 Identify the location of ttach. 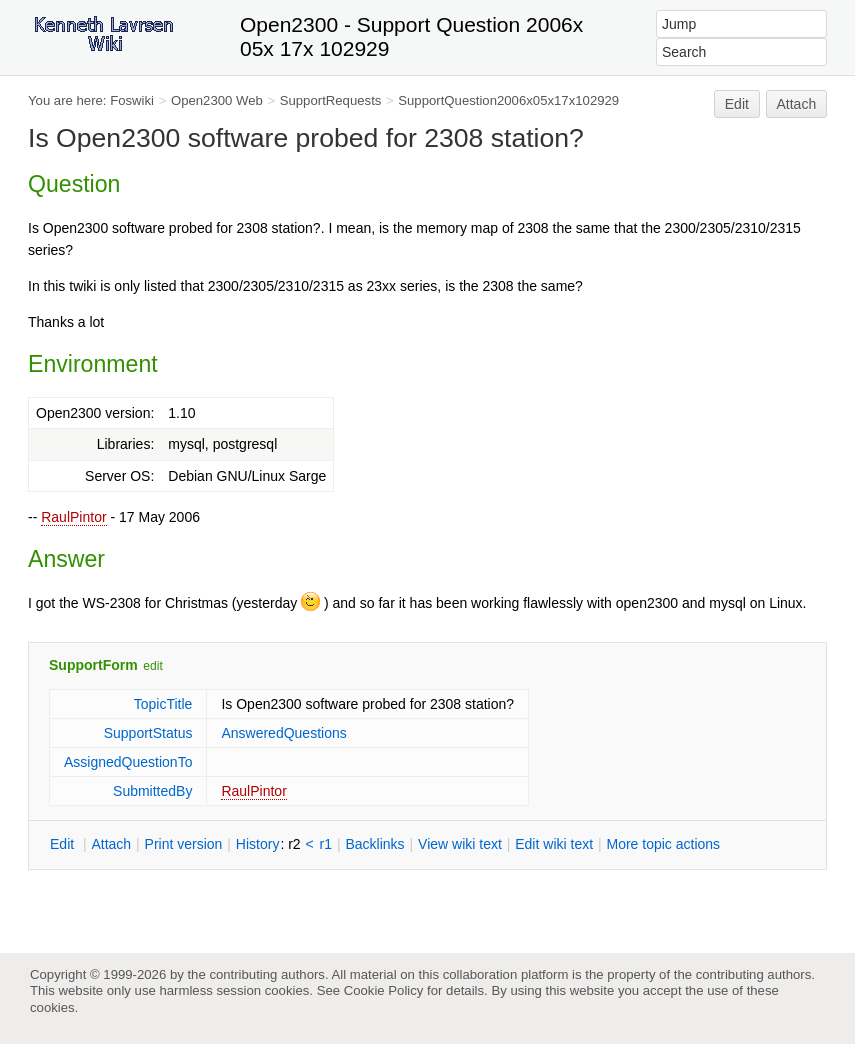
(111, 844).